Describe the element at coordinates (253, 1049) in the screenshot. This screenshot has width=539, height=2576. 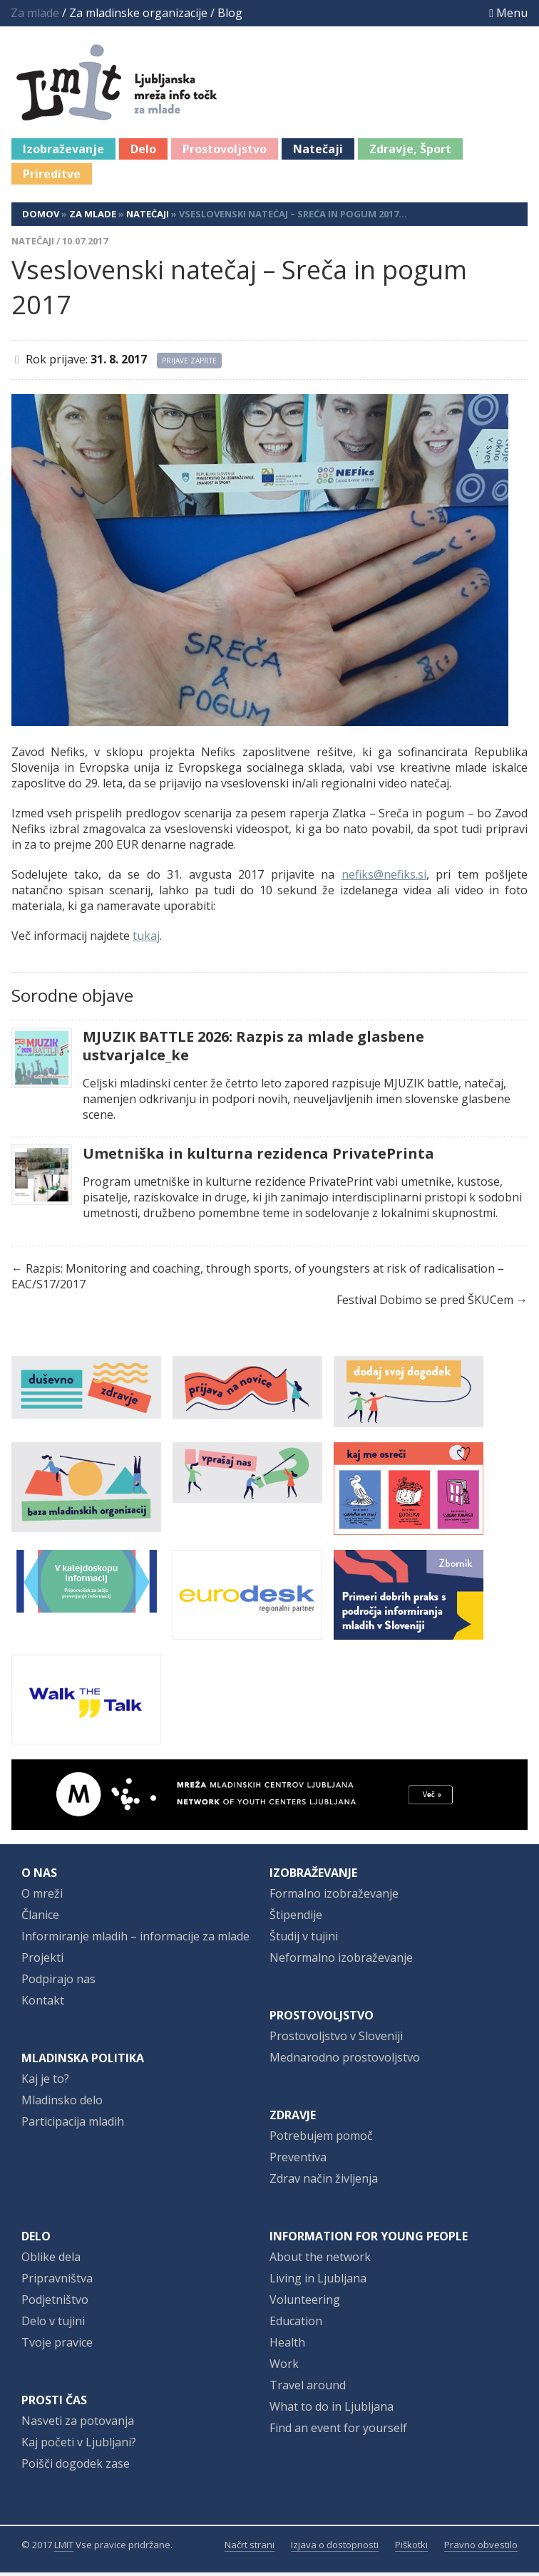
I see `MJUZIK BATTLE 2026: Razpis za mlade glasbene ustvarjalce_ke` at that location.